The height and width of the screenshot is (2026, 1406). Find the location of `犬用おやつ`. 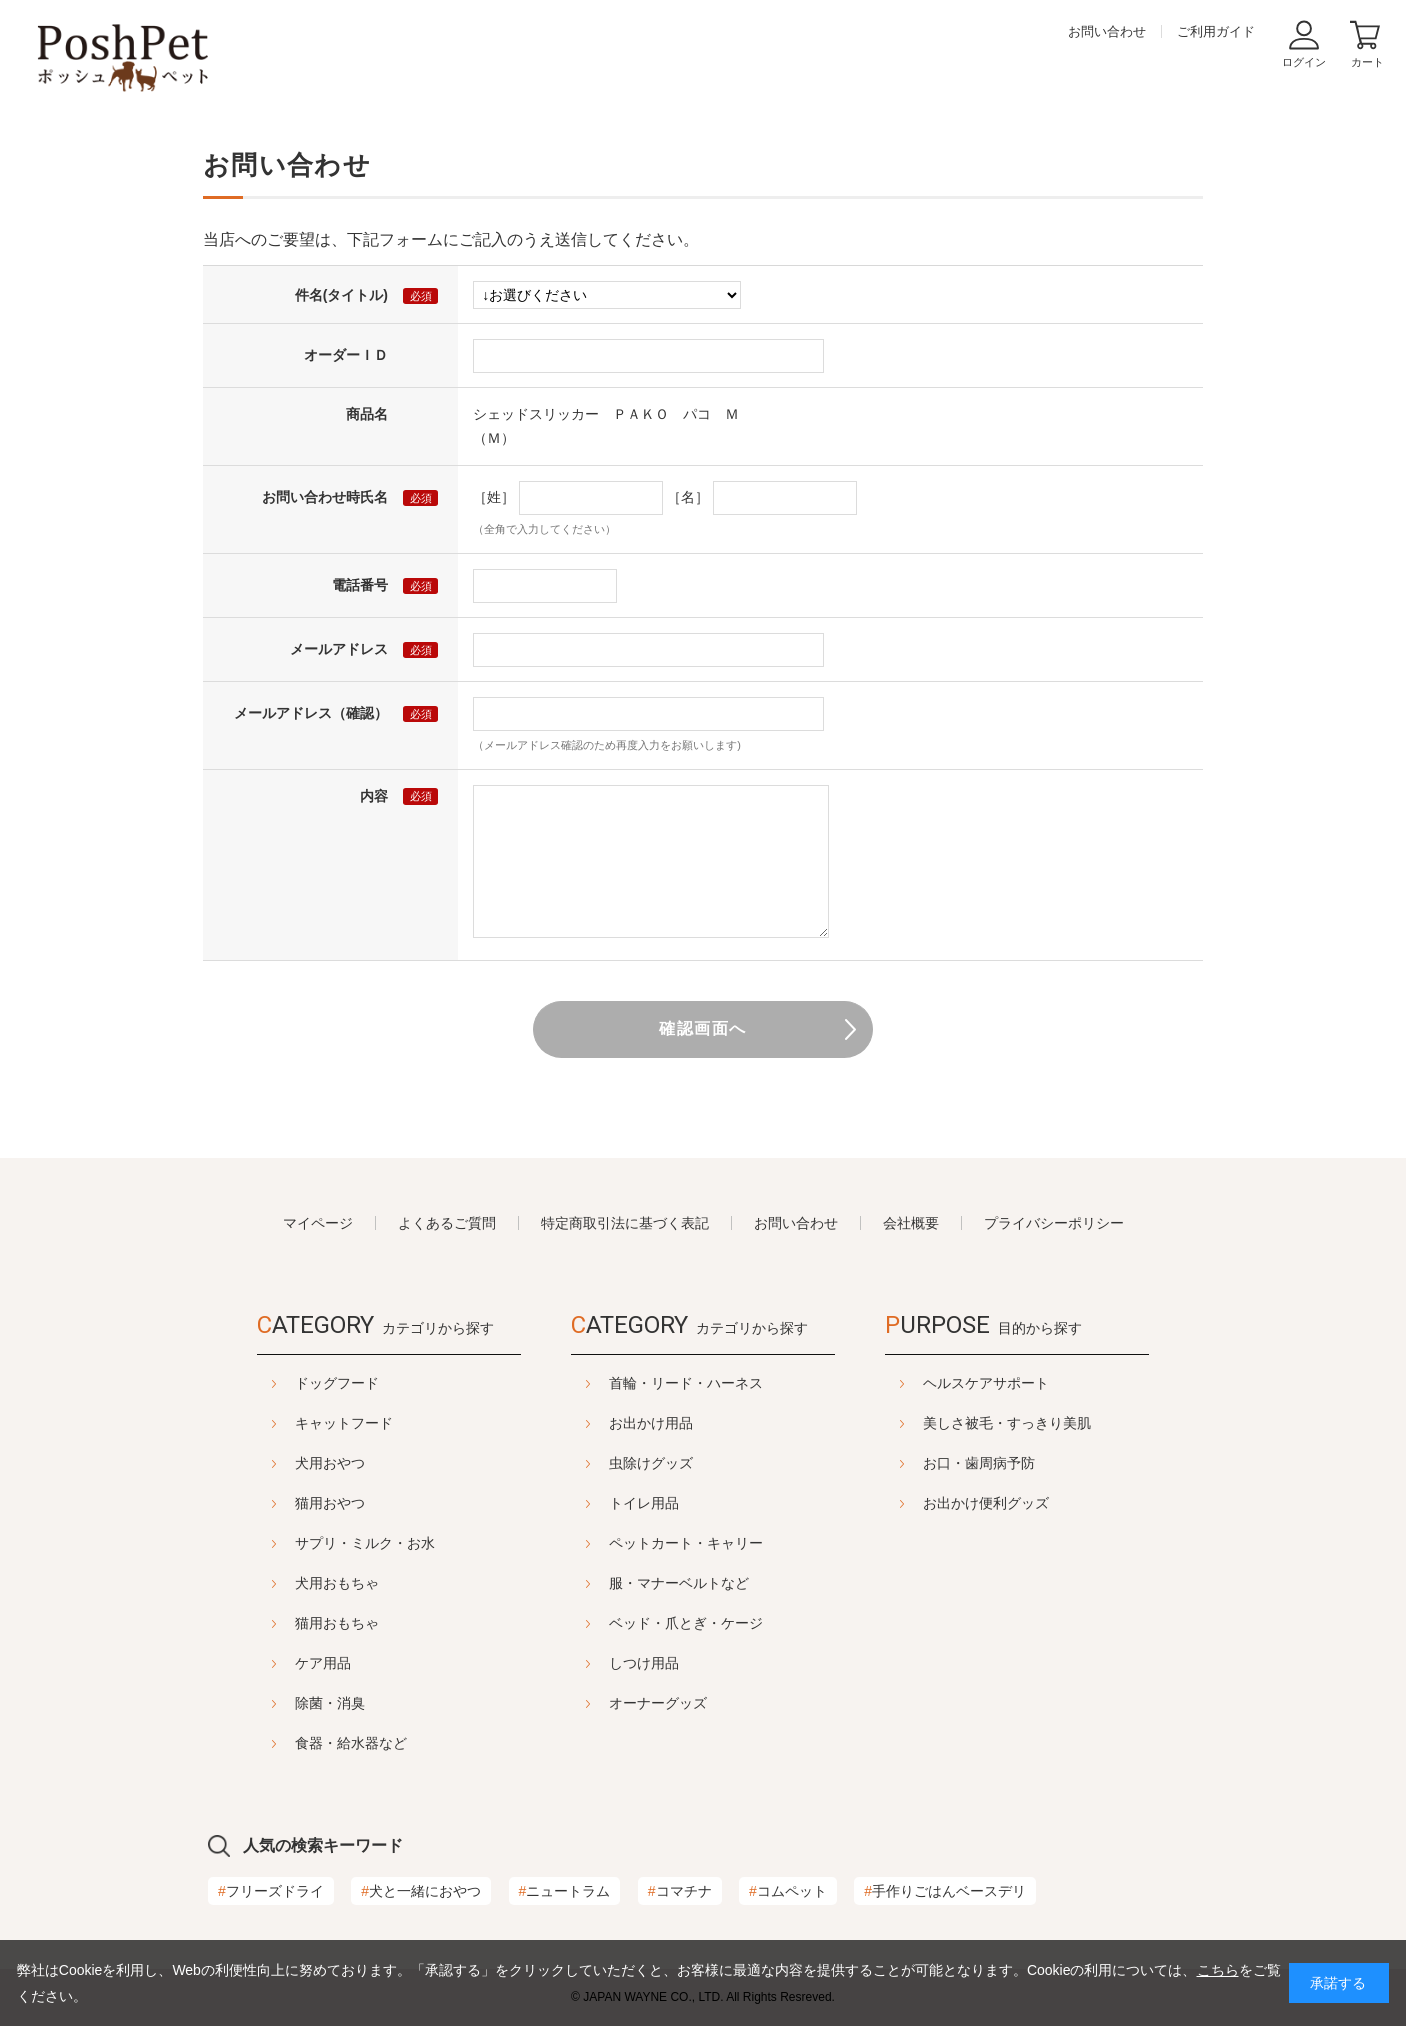

犬用おやつ is located at coordinates (280, 1463).